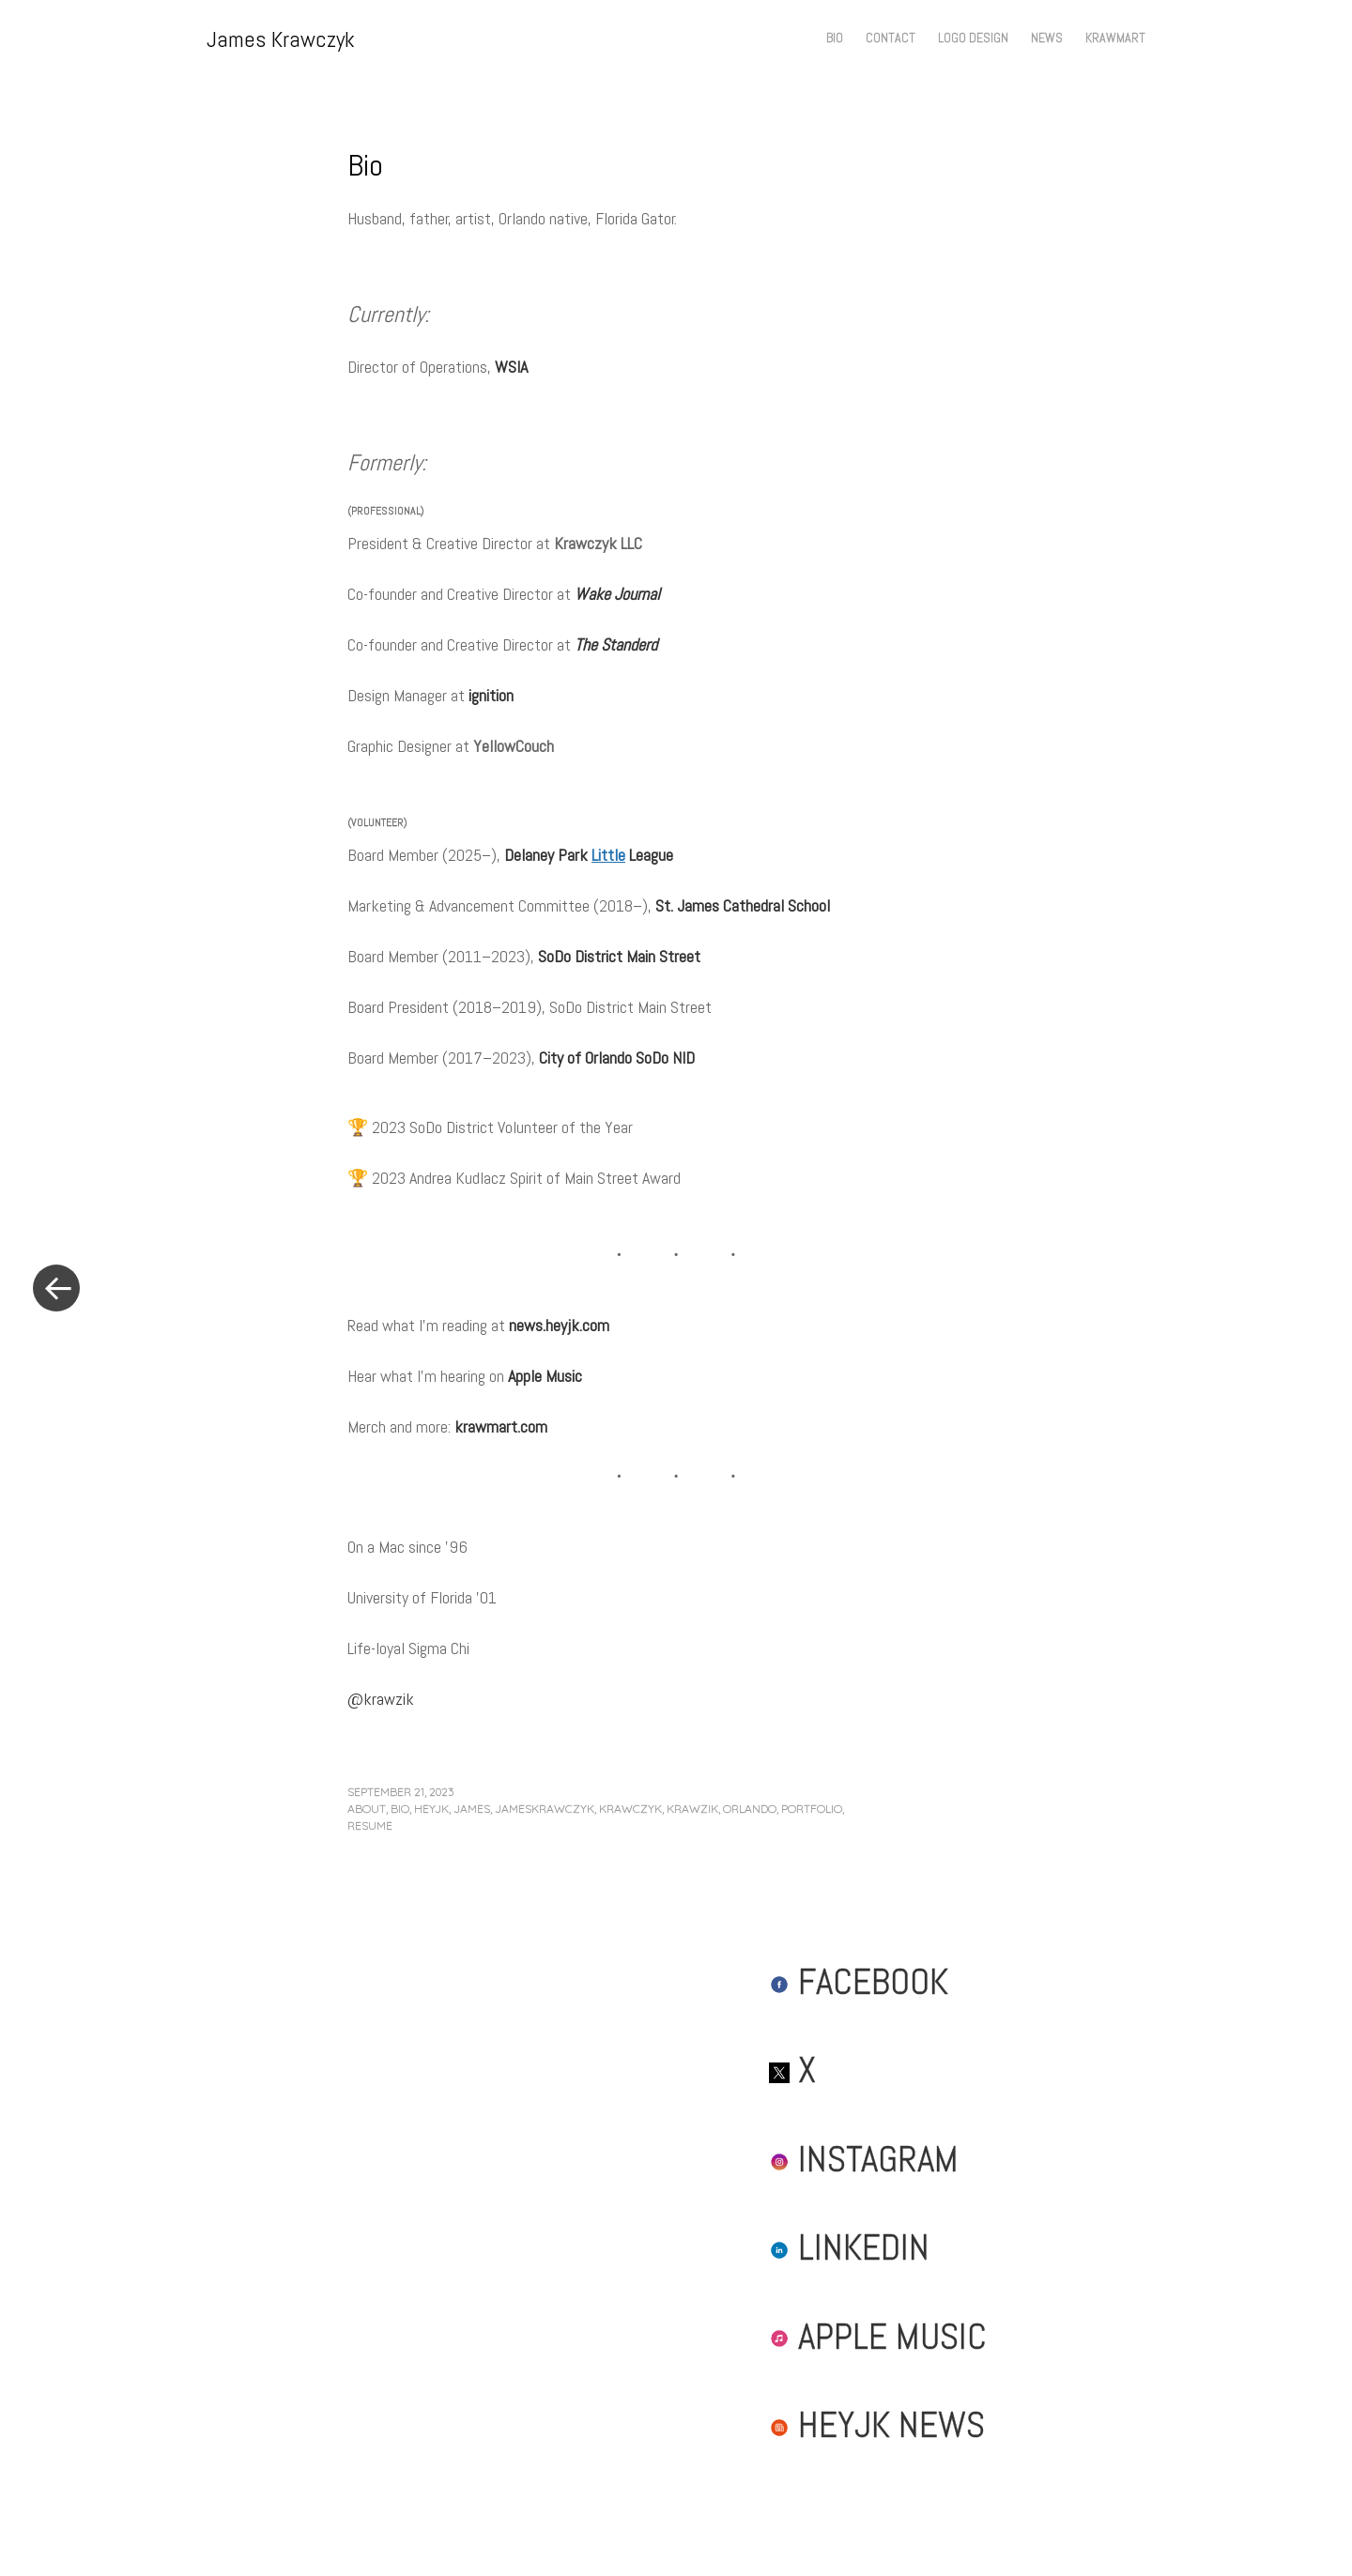 The image size is (1352, 2576). Describe the element at coordinates (890, 37) in the screenshot. I see `Contact` at that location.